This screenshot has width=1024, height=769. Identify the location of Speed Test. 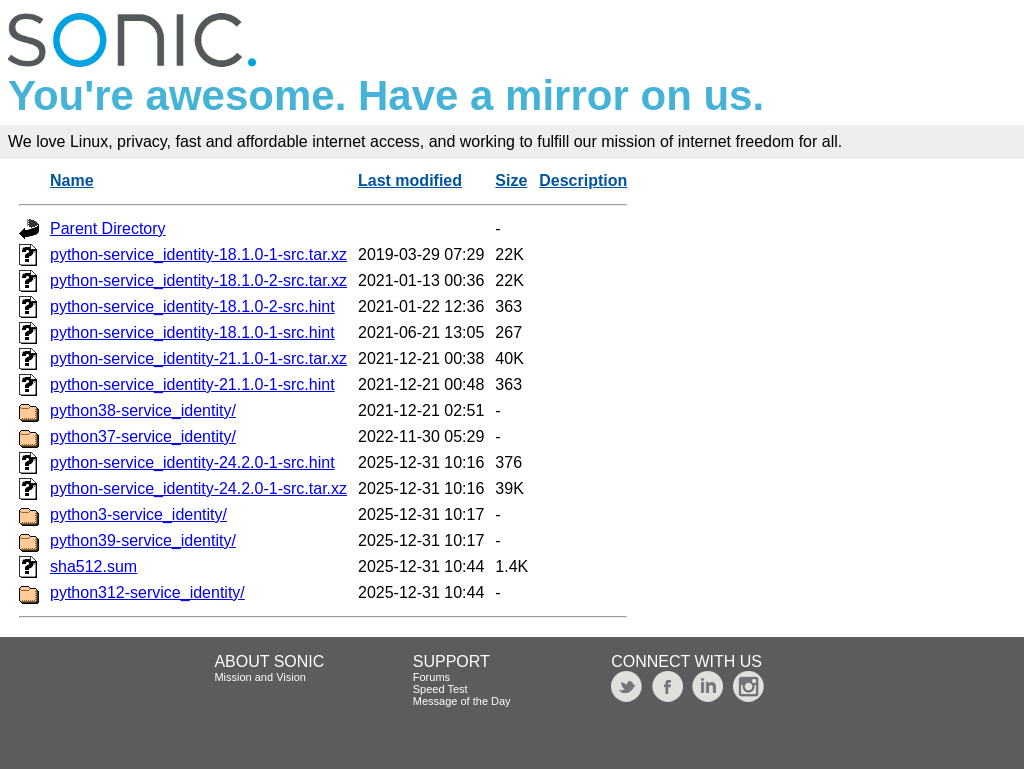
(440, 689).